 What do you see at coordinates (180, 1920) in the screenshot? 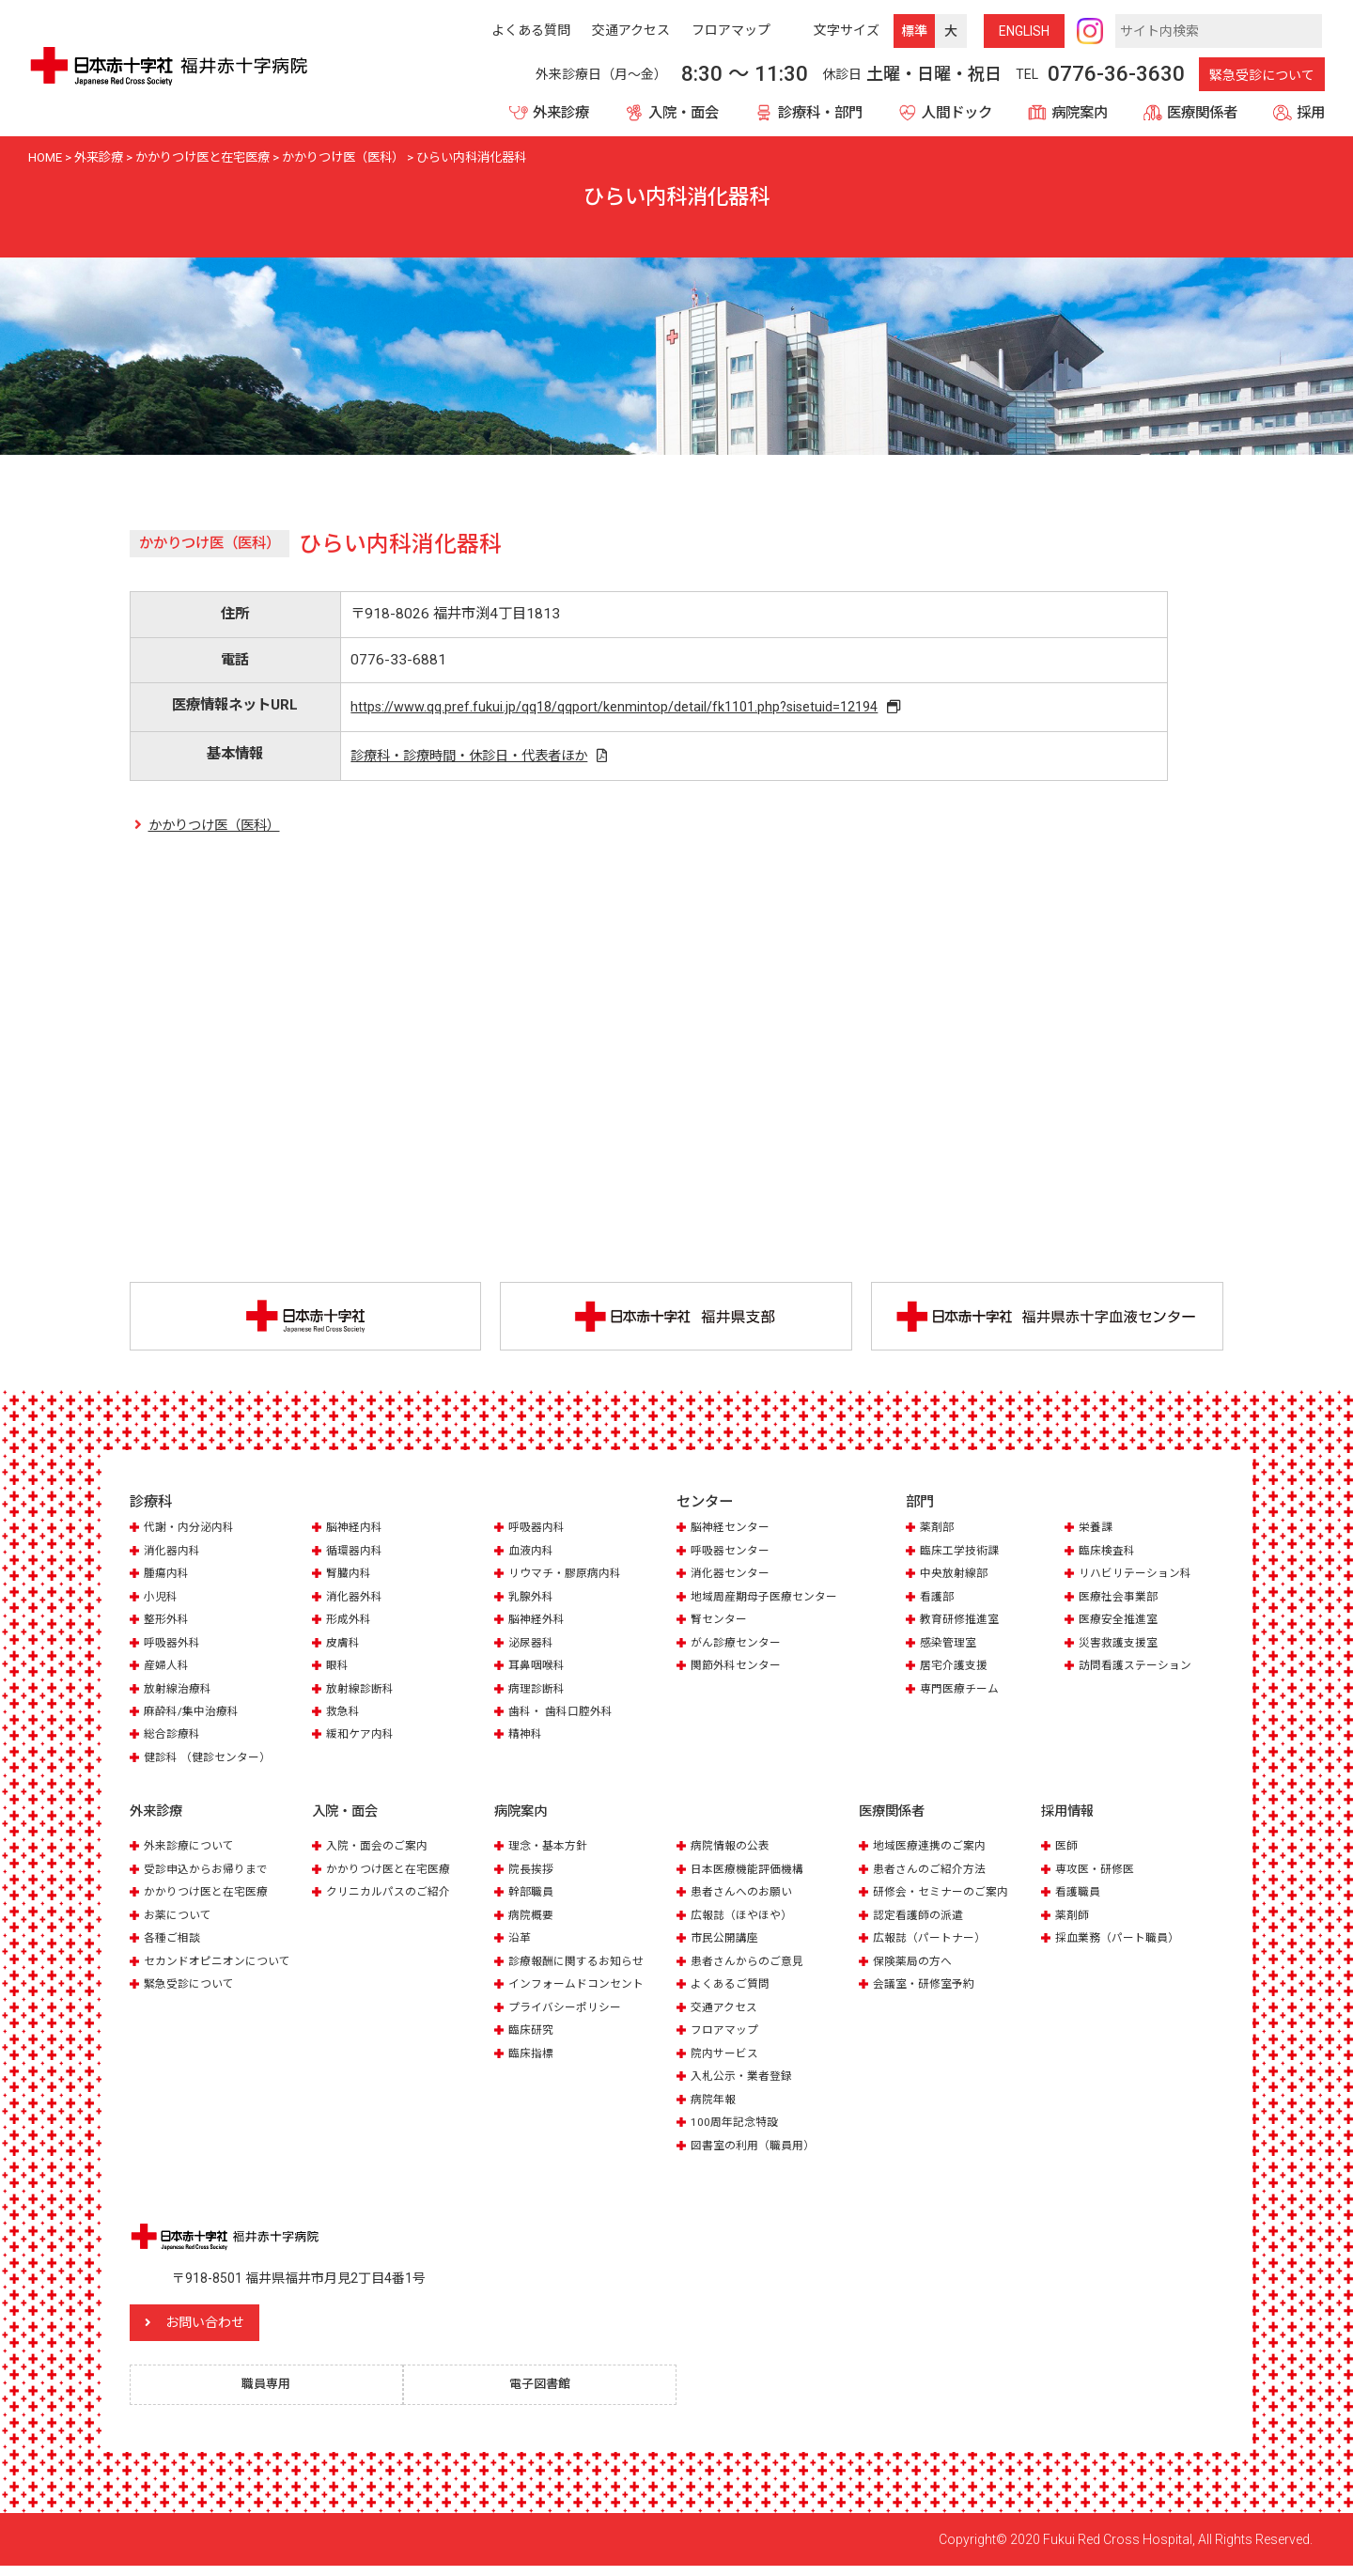
I see `お薬について` at bounding box center [180, 1920].